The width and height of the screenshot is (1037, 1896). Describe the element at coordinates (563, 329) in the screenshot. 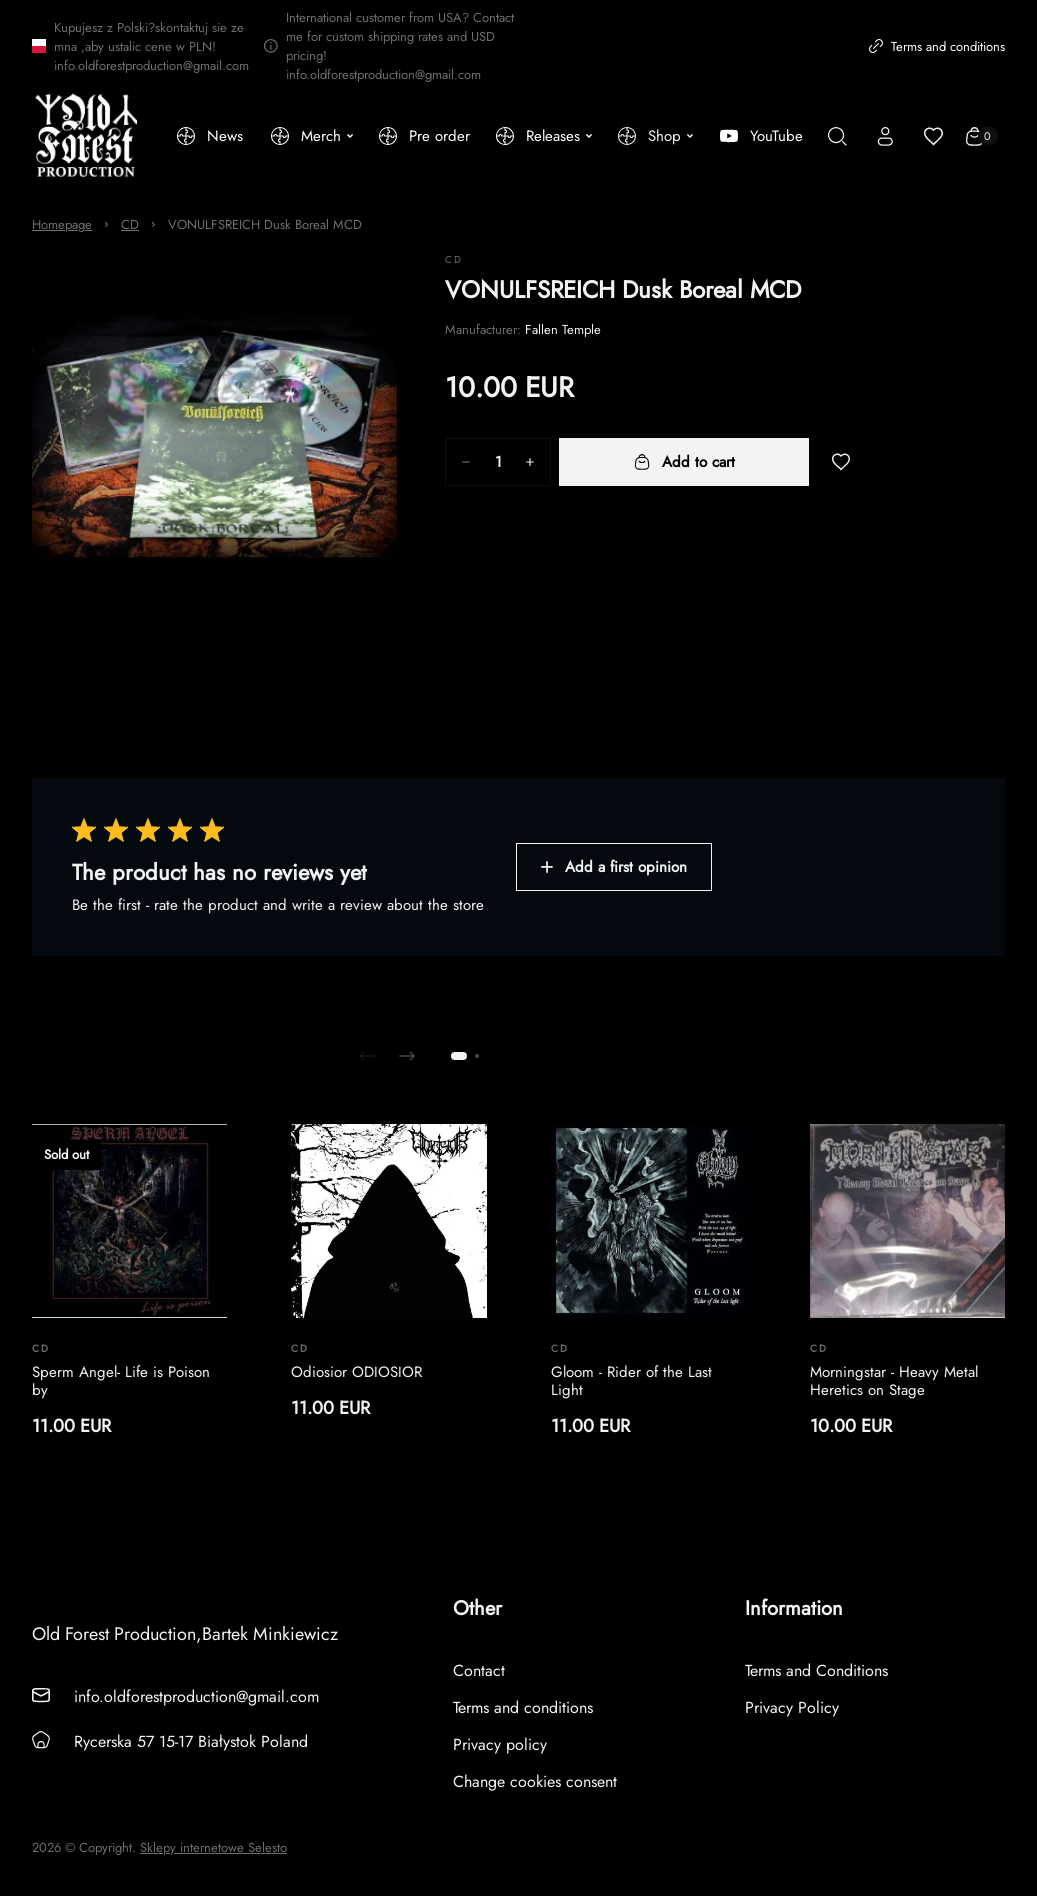

I see `Fallen Temple` at that location.